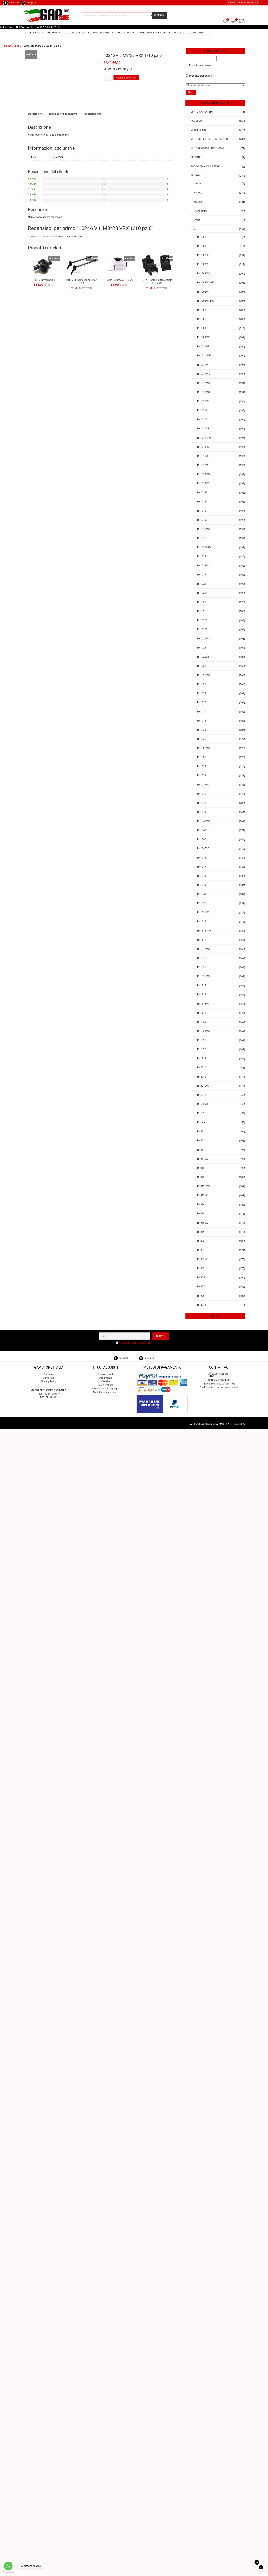 This screenshot has height=2576, width=268. I want to click on RH1822, so click(201, 1049).